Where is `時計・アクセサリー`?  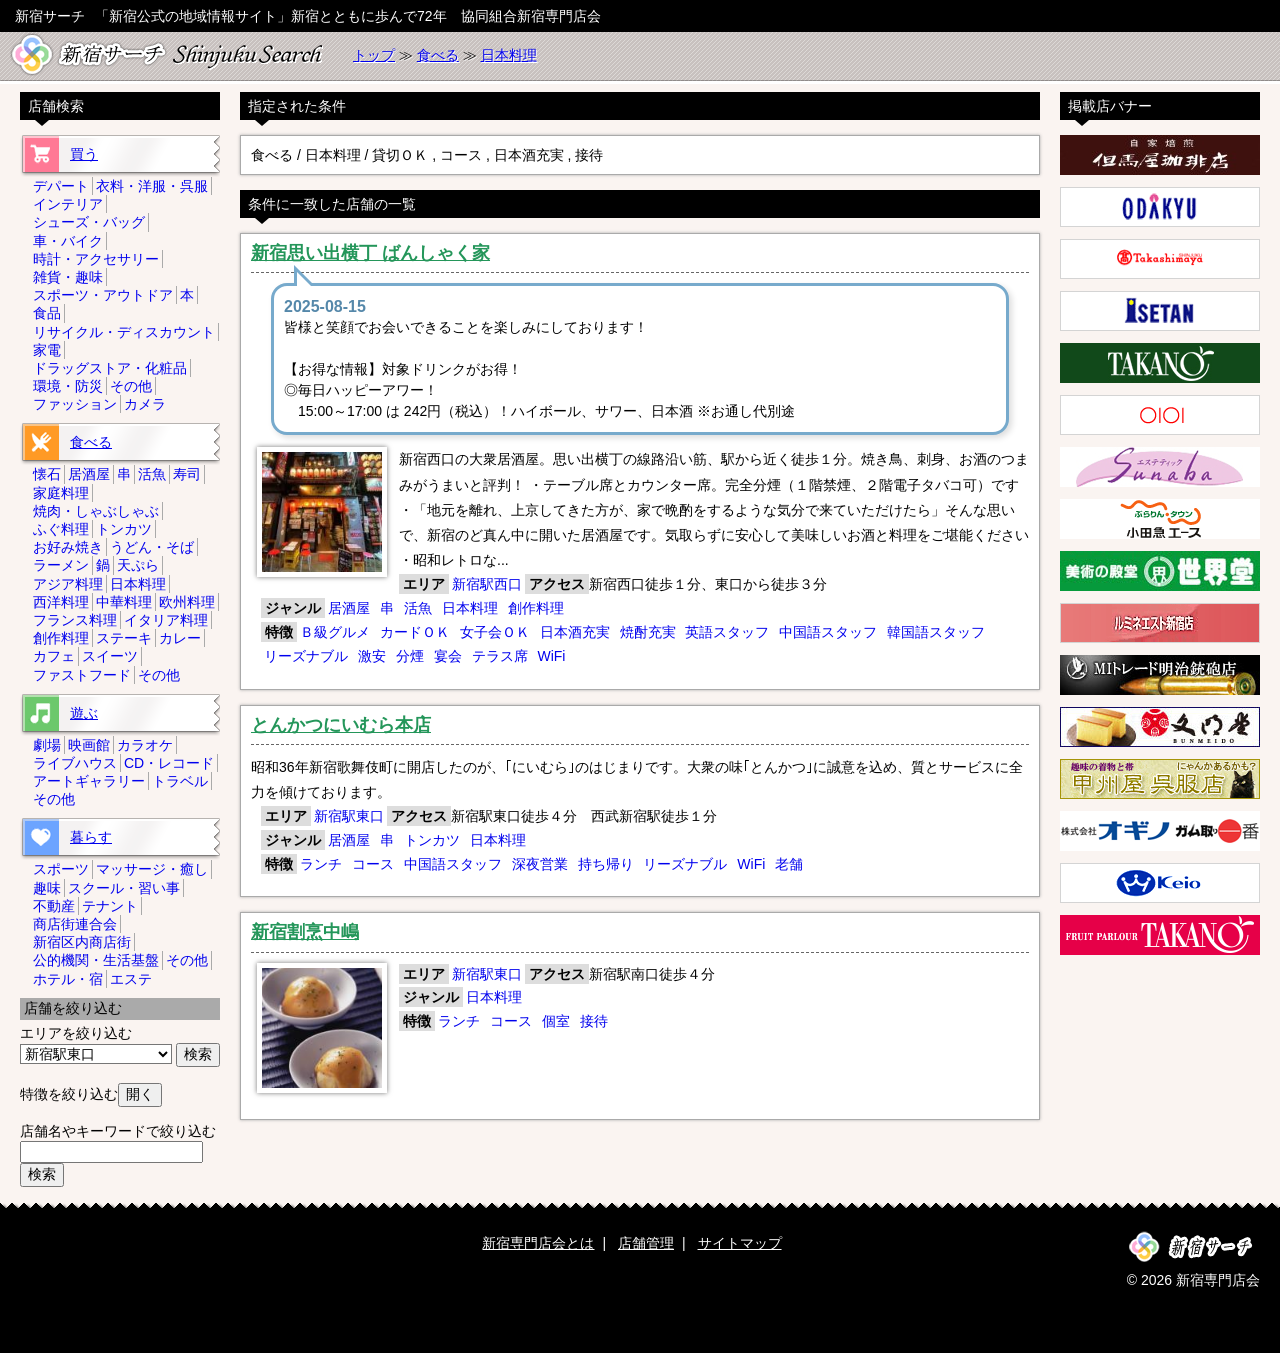 時計・アクセサリー is located at coordinates (96, 259).